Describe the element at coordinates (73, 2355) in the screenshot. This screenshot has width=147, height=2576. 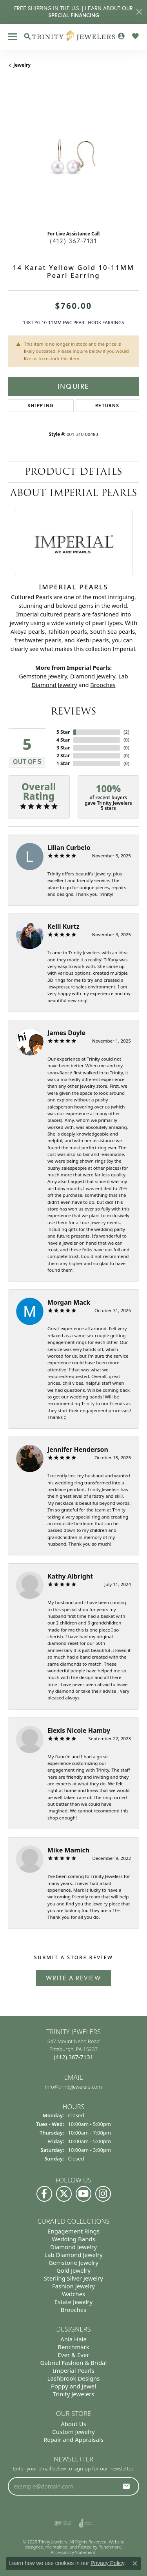
I see `Ever & Ever [menuitem]` at that location.